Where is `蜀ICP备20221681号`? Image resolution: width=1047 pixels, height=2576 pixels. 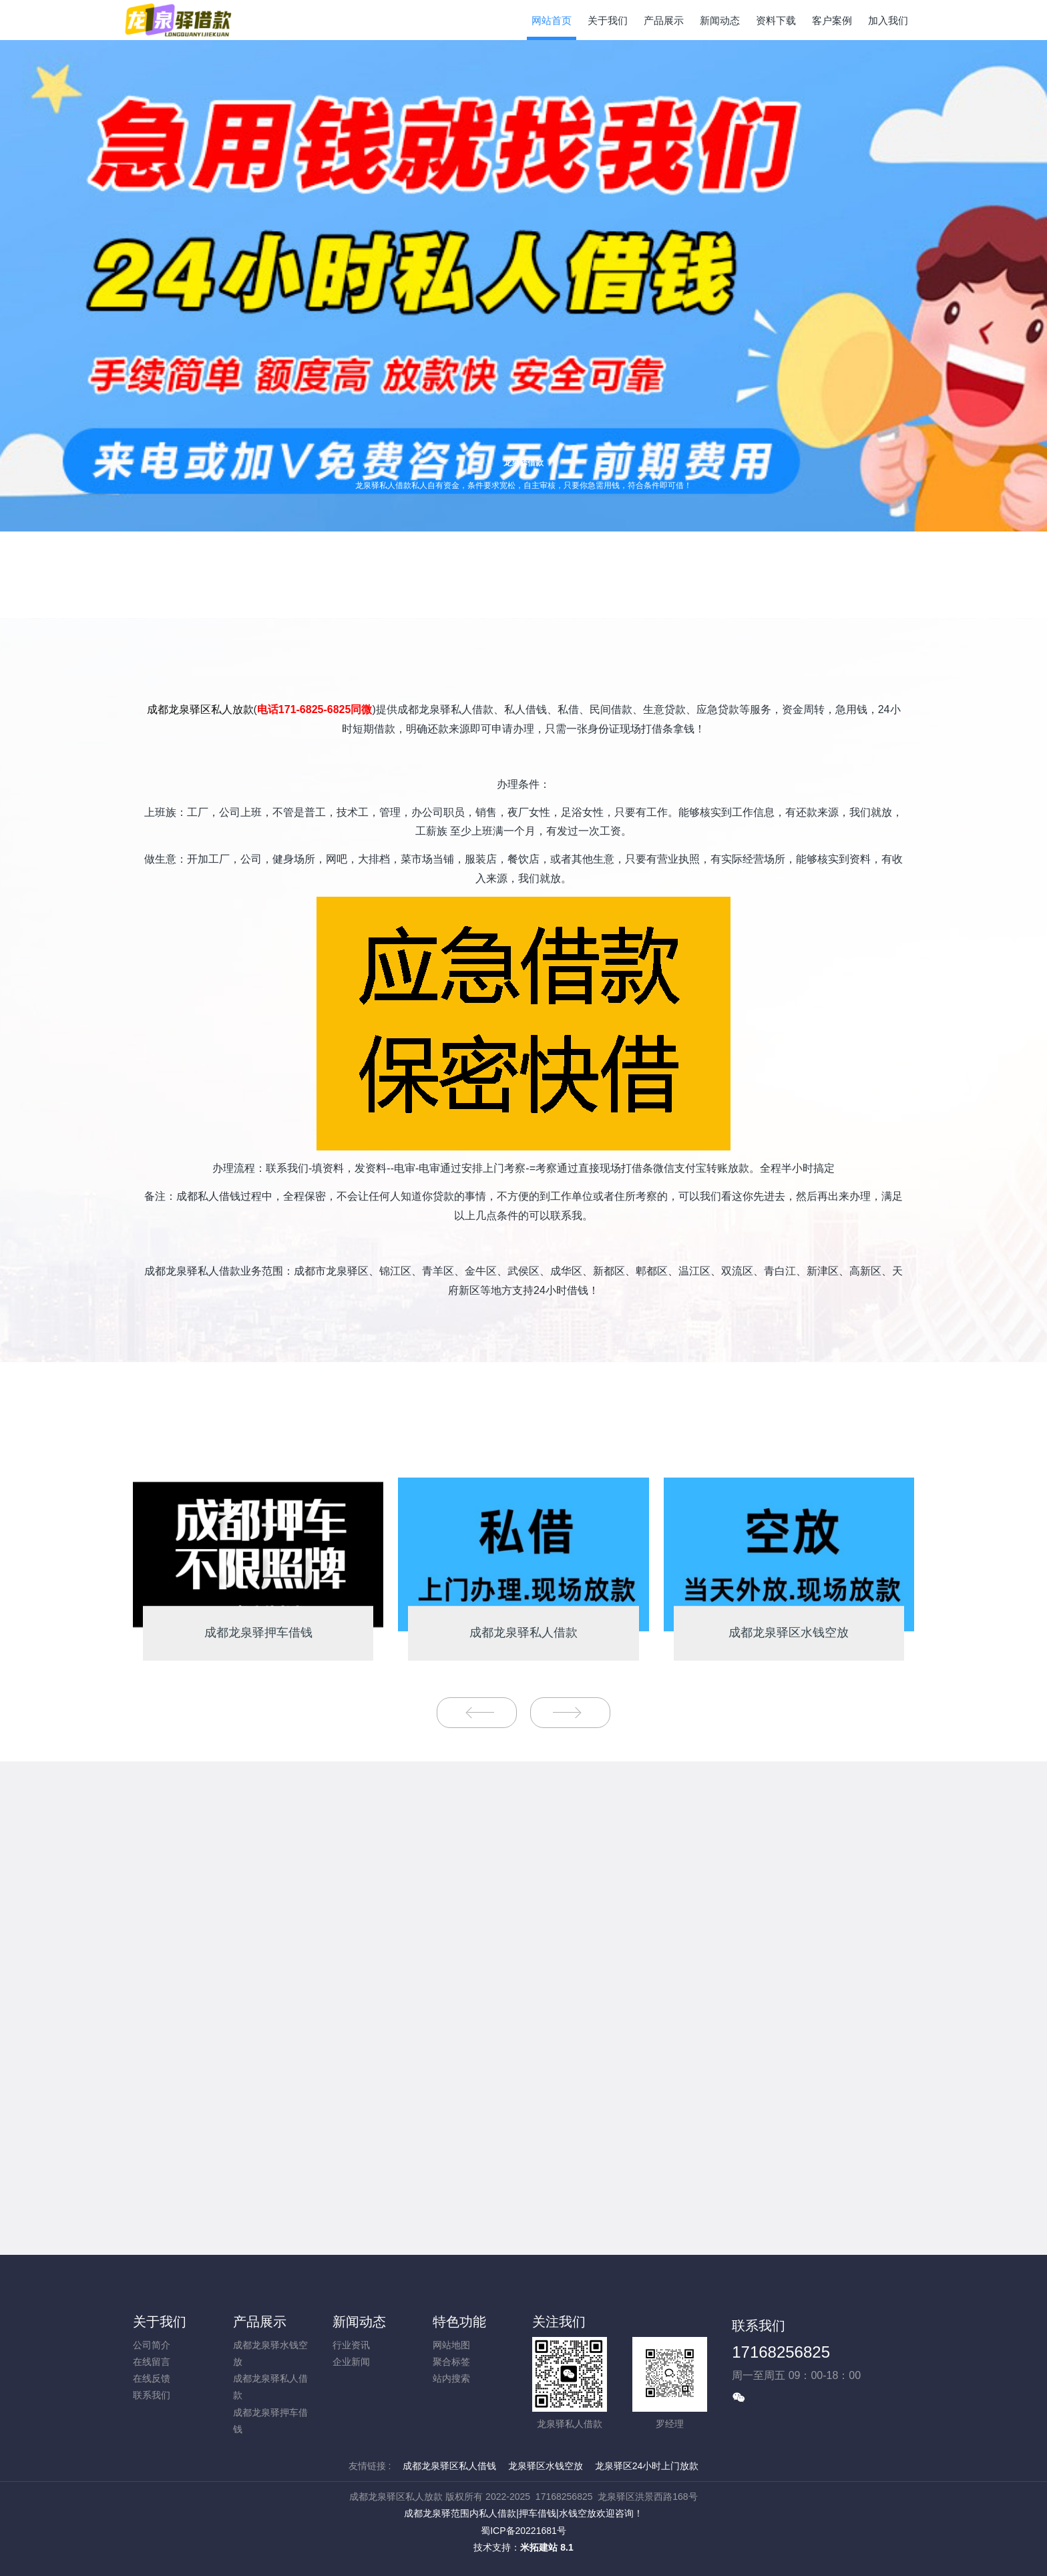
蜀ICP备20221681号 is located at coordinates (523, 2530).